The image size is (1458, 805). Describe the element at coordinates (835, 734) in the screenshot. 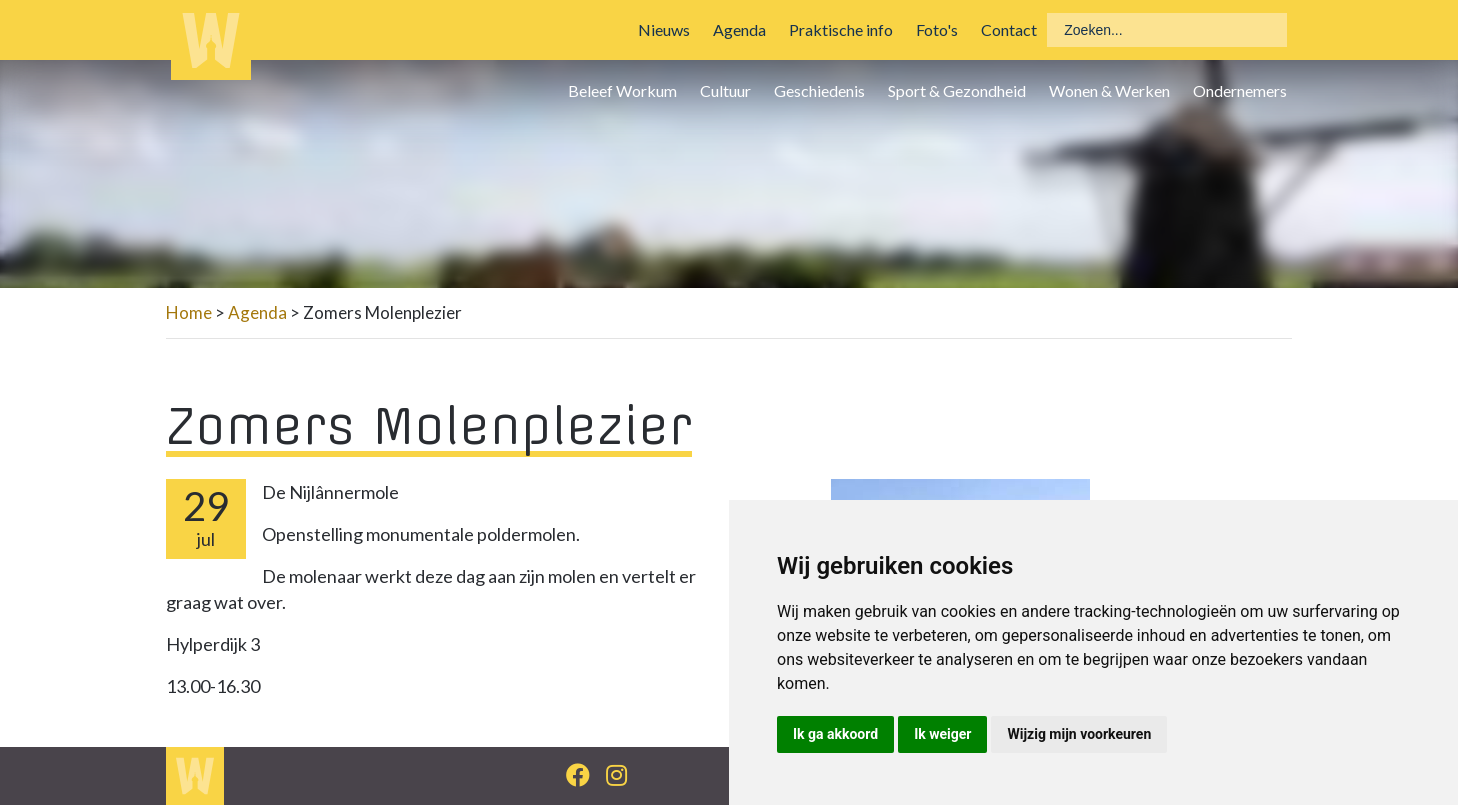

I see `Ik ga akkoord [button]` at that location.